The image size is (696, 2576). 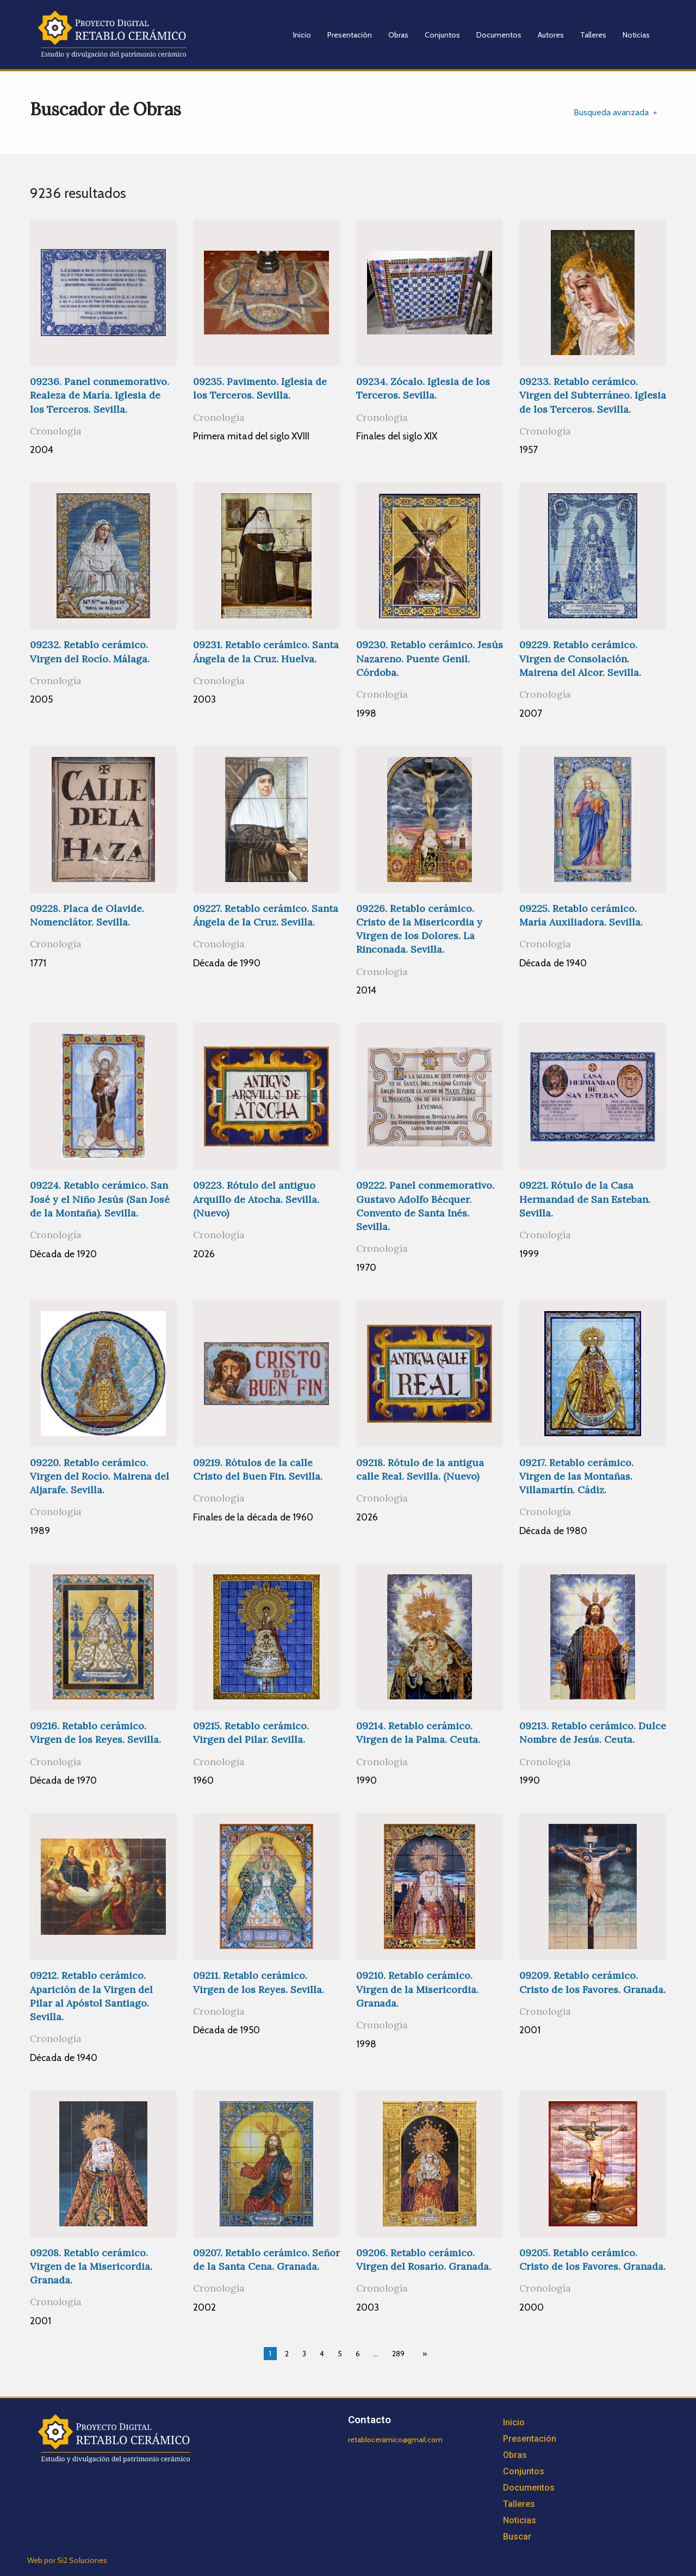 What do you see at coordinates (442, 35) in the screenshot?
I see `Conjuntos` at bounding box center [442, 35].